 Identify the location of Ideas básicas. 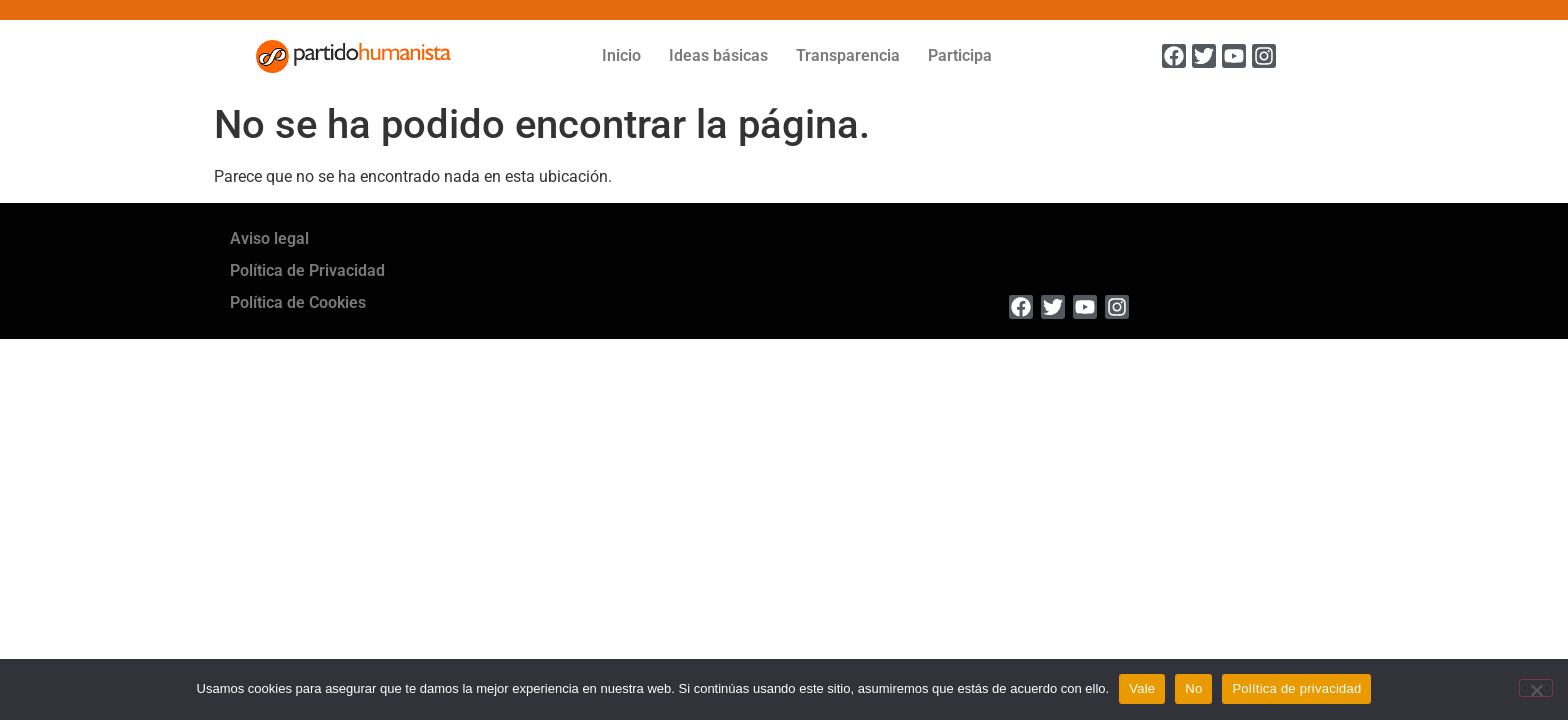
(718, 55).